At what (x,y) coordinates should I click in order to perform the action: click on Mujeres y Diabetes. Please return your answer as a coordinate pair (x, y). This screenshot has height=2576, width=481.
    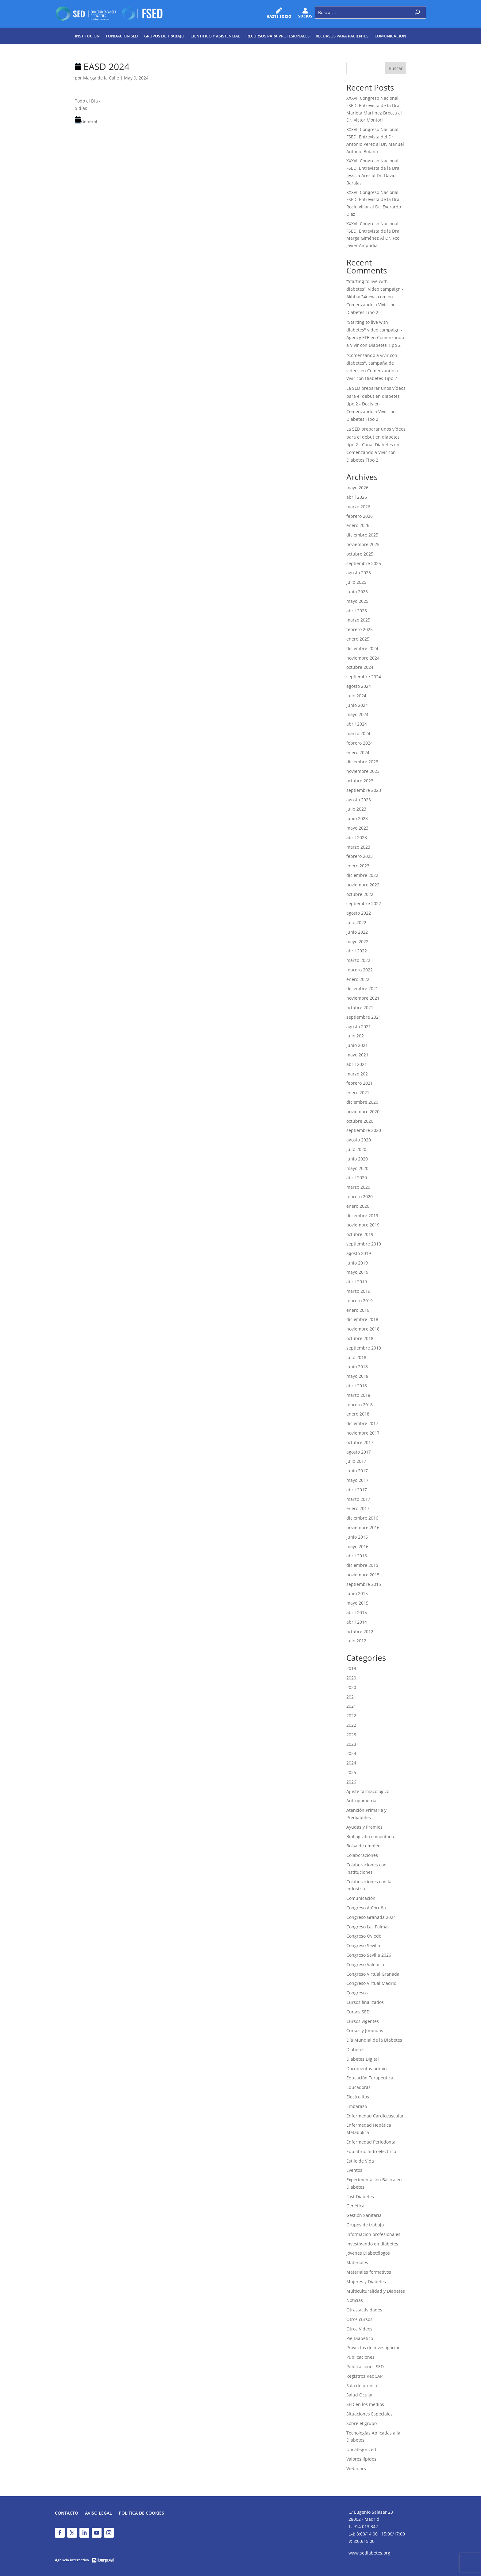
    Looking at the image, I should click on (366, 2281).